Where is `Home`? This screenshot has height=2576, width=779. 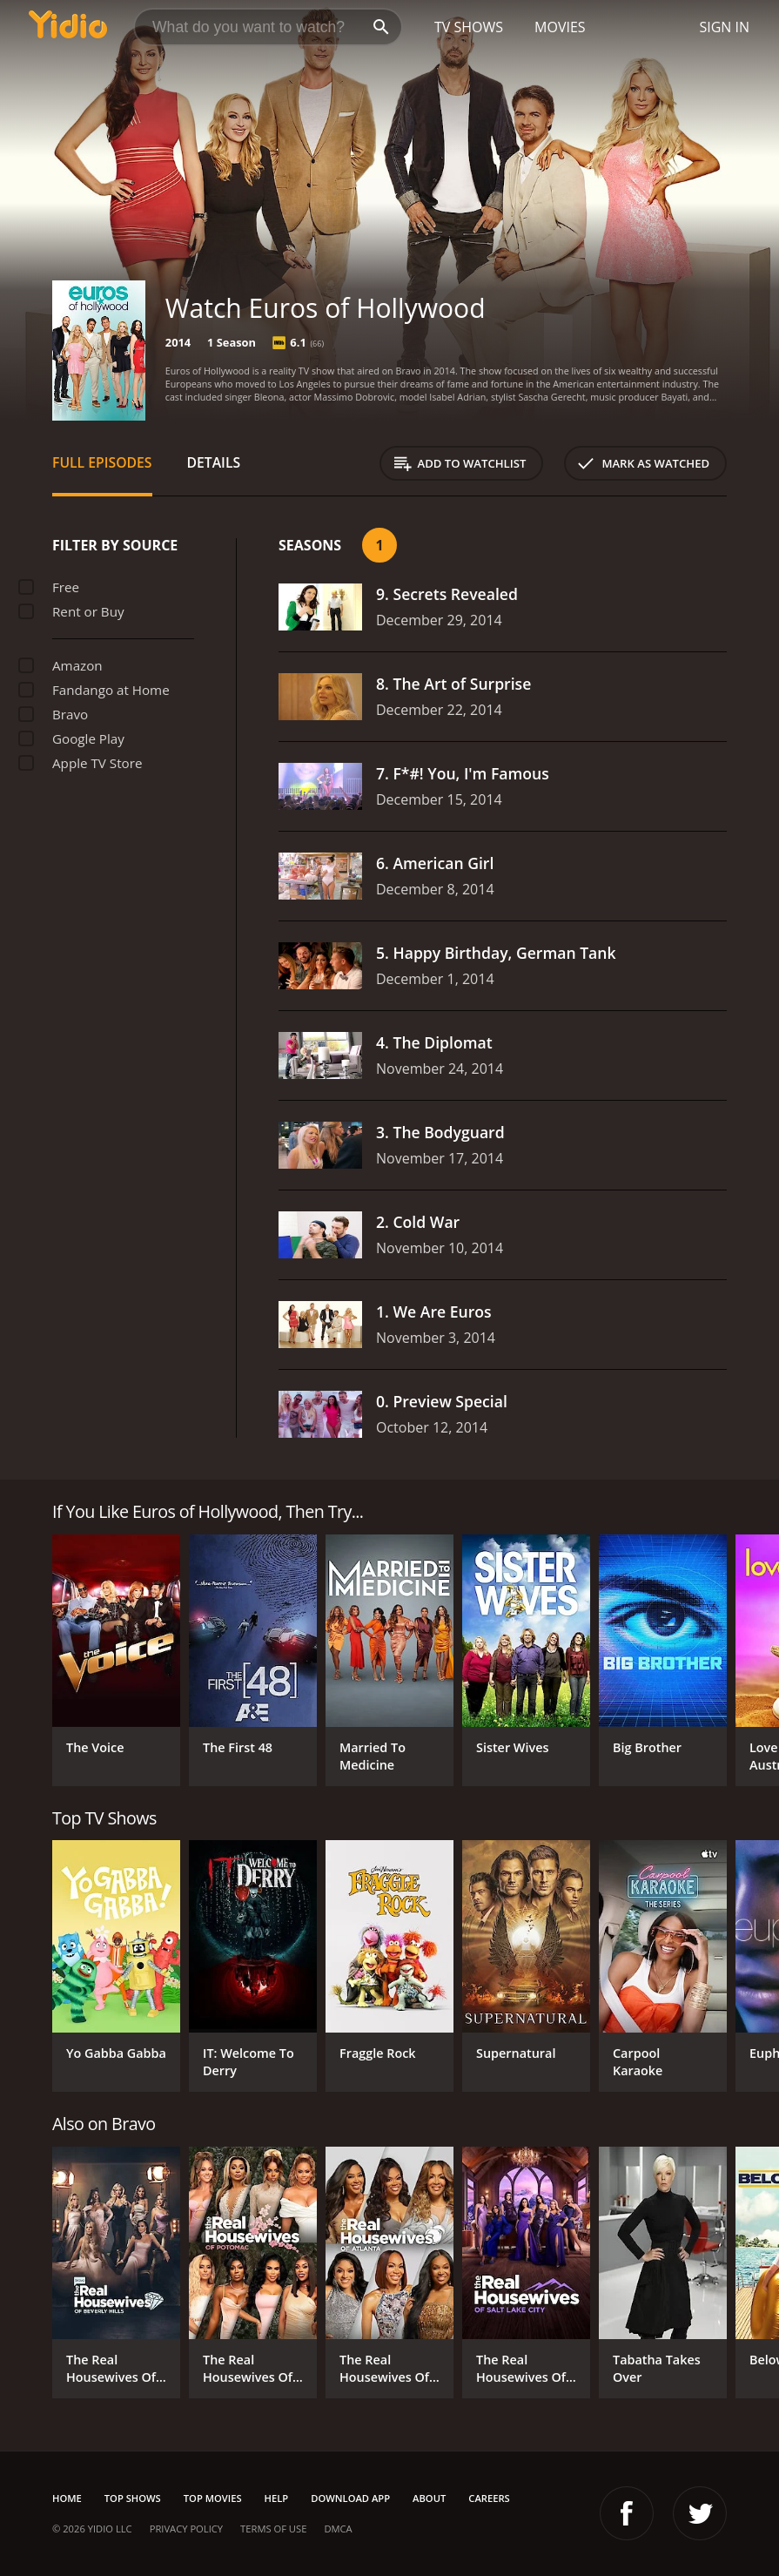
Home is located at coordinates (67, 2498).